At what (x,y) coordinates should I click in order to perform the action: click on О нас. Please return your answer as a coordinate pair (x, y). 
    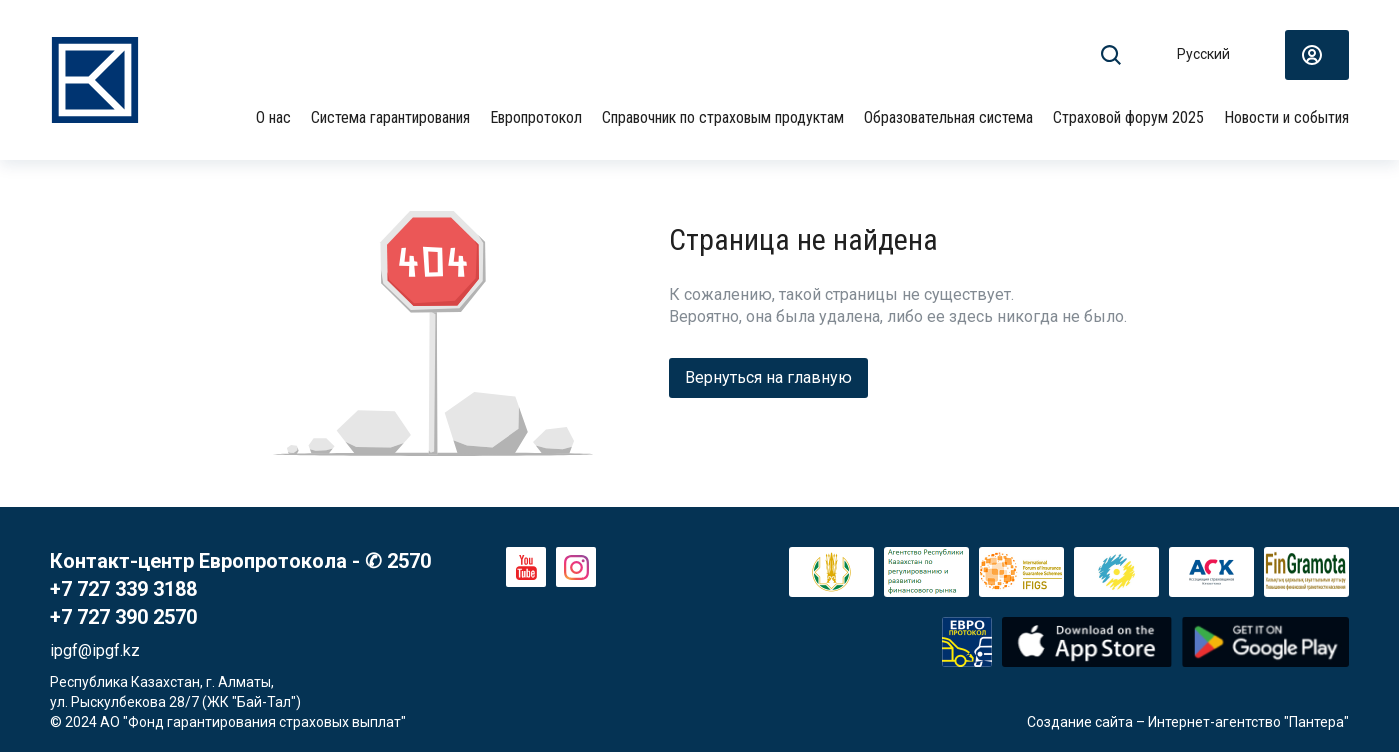
    Looking at the image, I should click on (273, 117).